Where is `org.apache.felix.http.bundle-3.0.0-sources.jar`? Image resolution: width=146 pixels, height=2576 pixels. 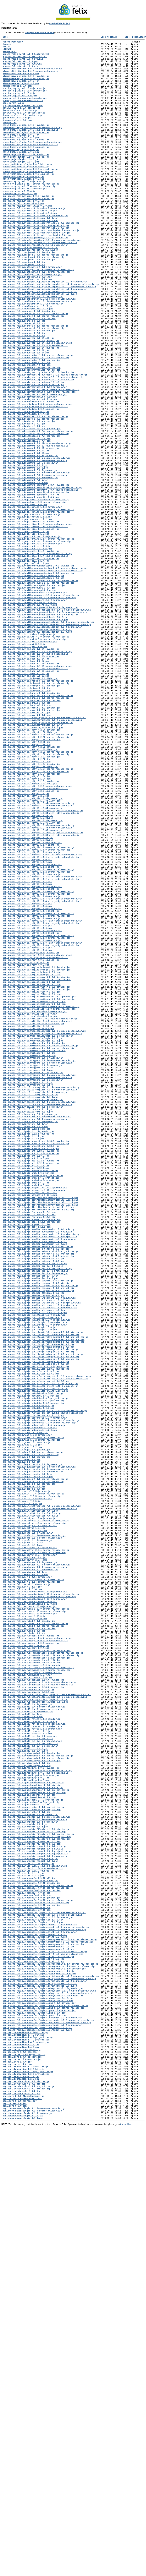
org.apache.felix.http.bundle-3.0.0-sources.jar is located at coordinates (31, 842).